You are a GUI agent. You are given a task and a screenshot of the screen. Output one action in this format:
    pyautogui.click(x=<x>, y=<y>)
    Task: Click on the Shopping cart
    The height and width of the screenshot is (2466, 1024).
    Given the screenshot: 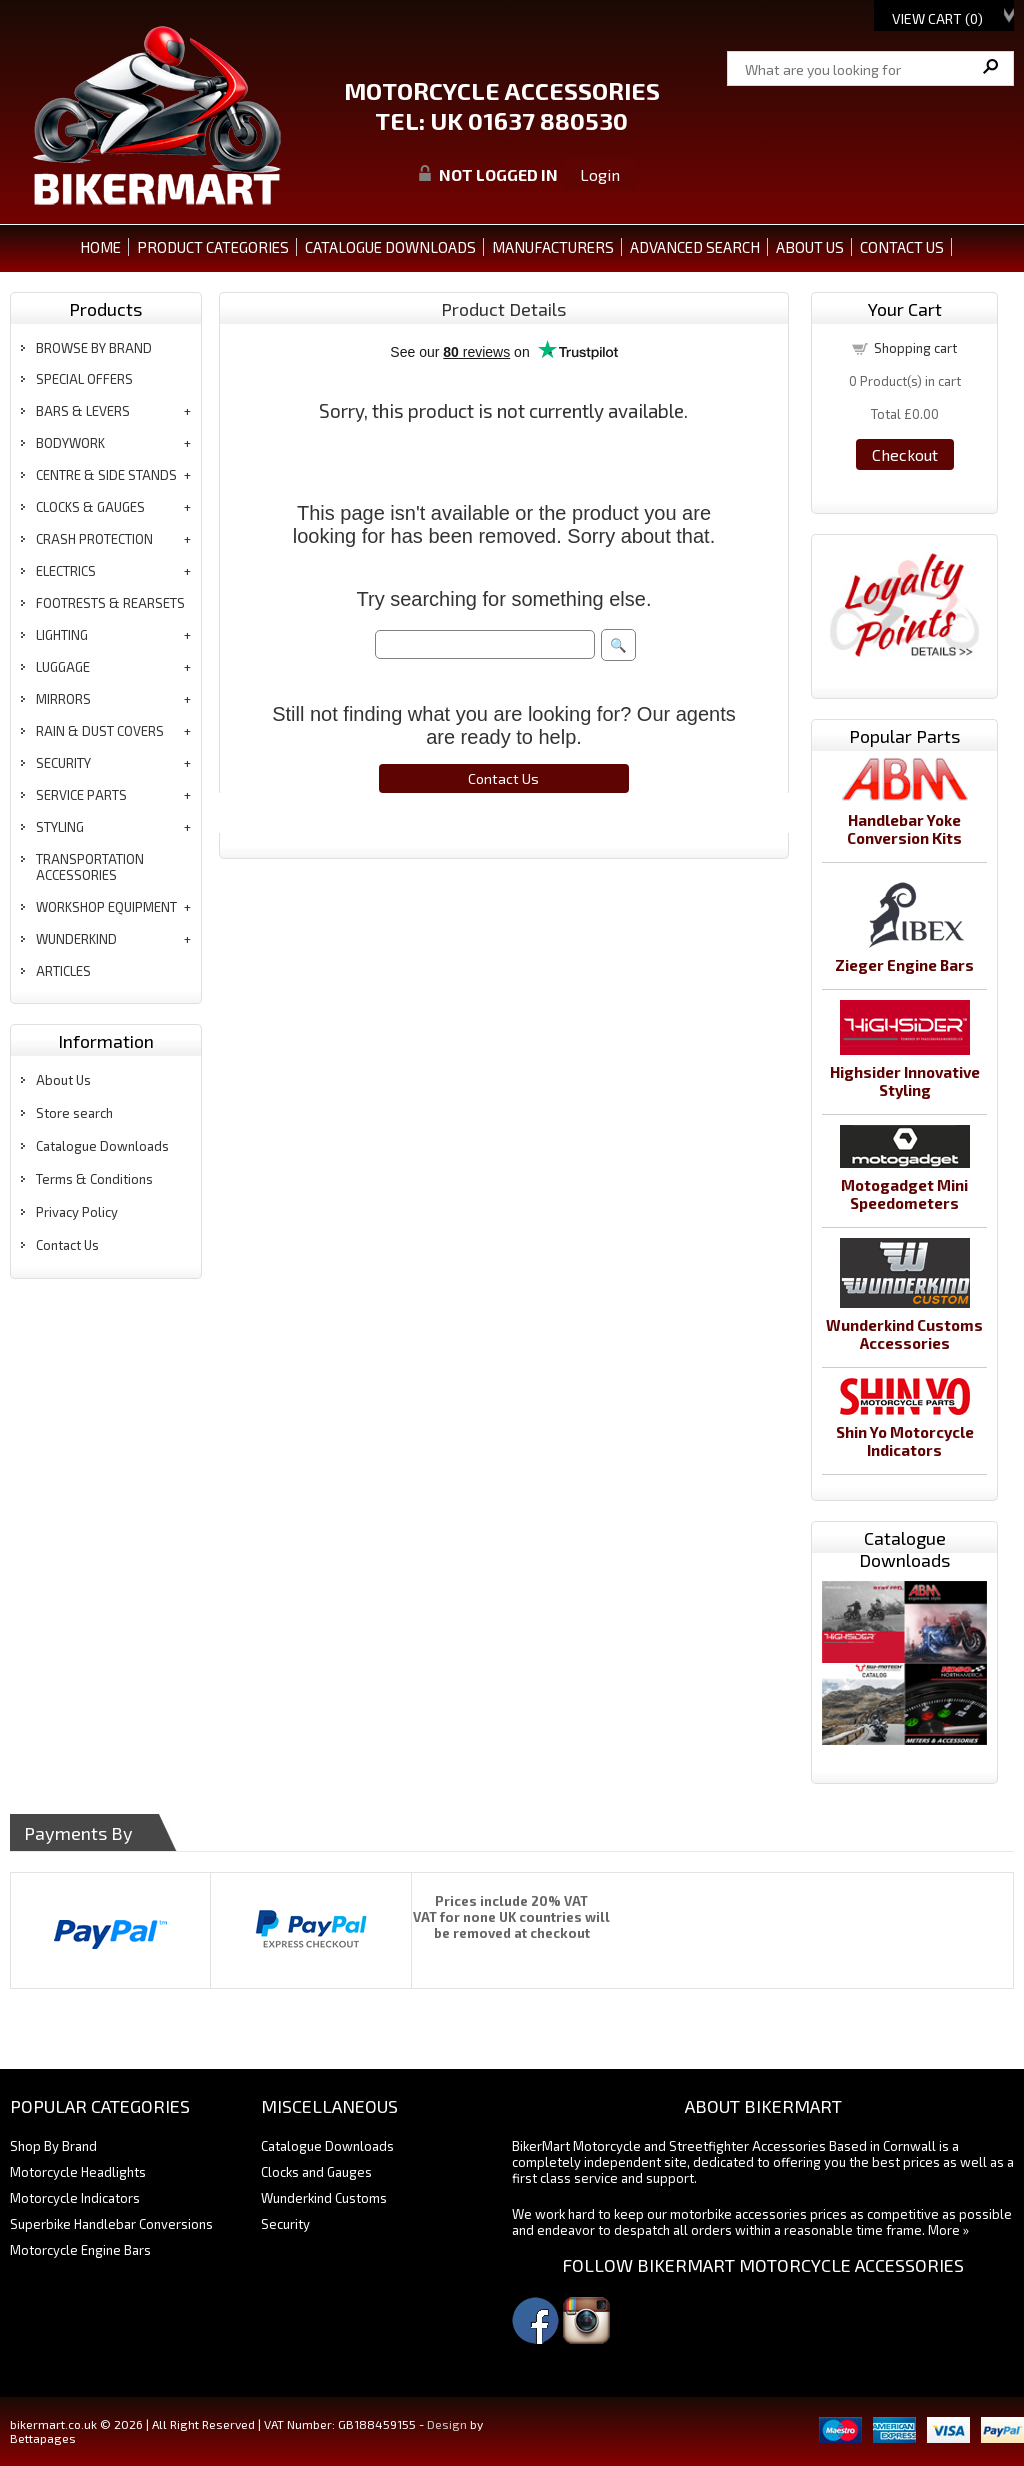 What is the action you would take?
    pyautogui.click(x=915, y=348)
    